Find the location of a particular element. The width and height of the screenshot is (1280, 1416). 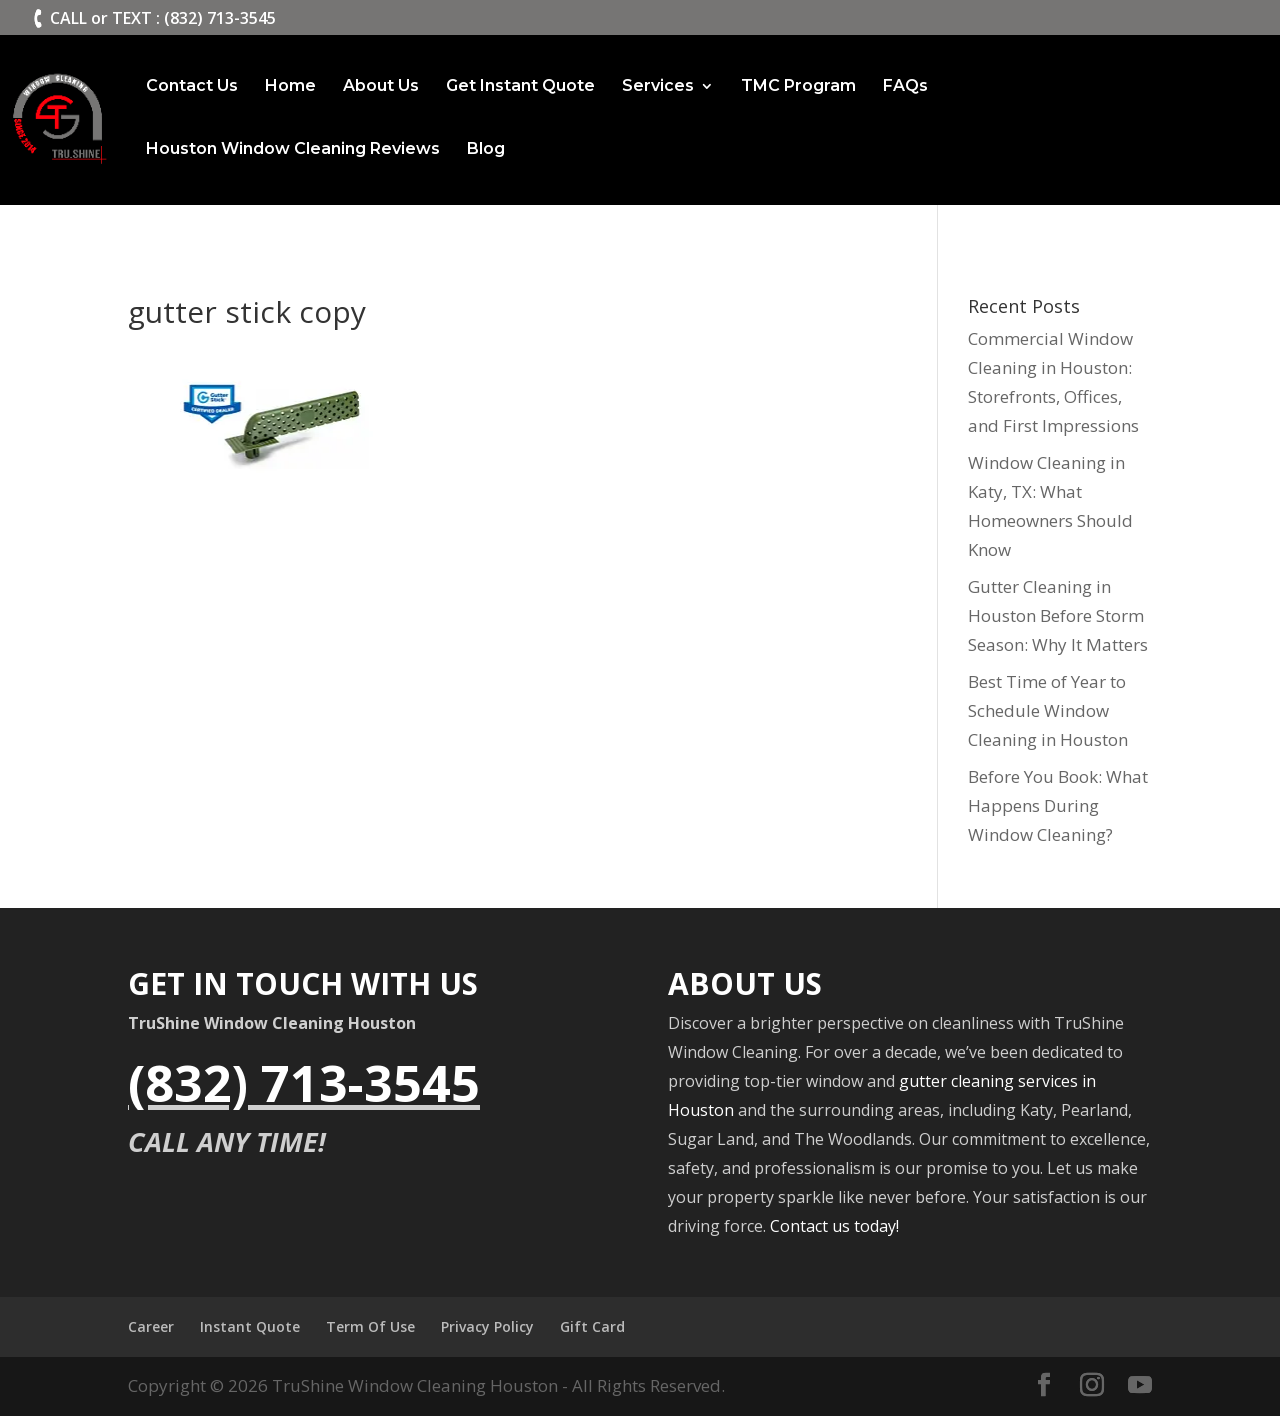

Instant Quote is located at coordinates (250, 1326).